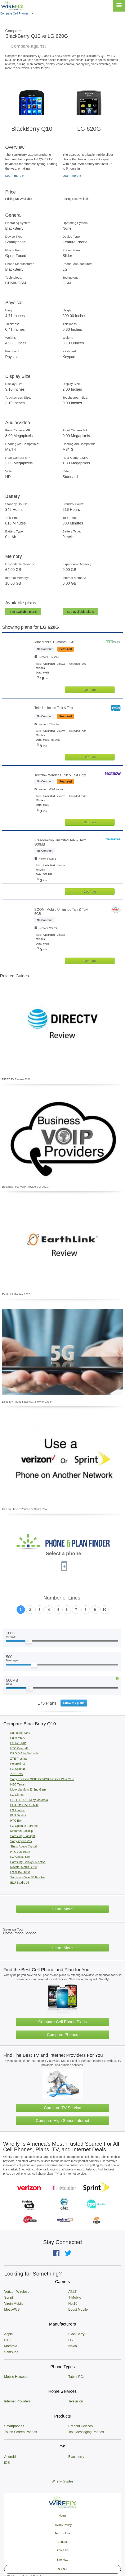  I want to click on Samsung, so click(11, 2352).